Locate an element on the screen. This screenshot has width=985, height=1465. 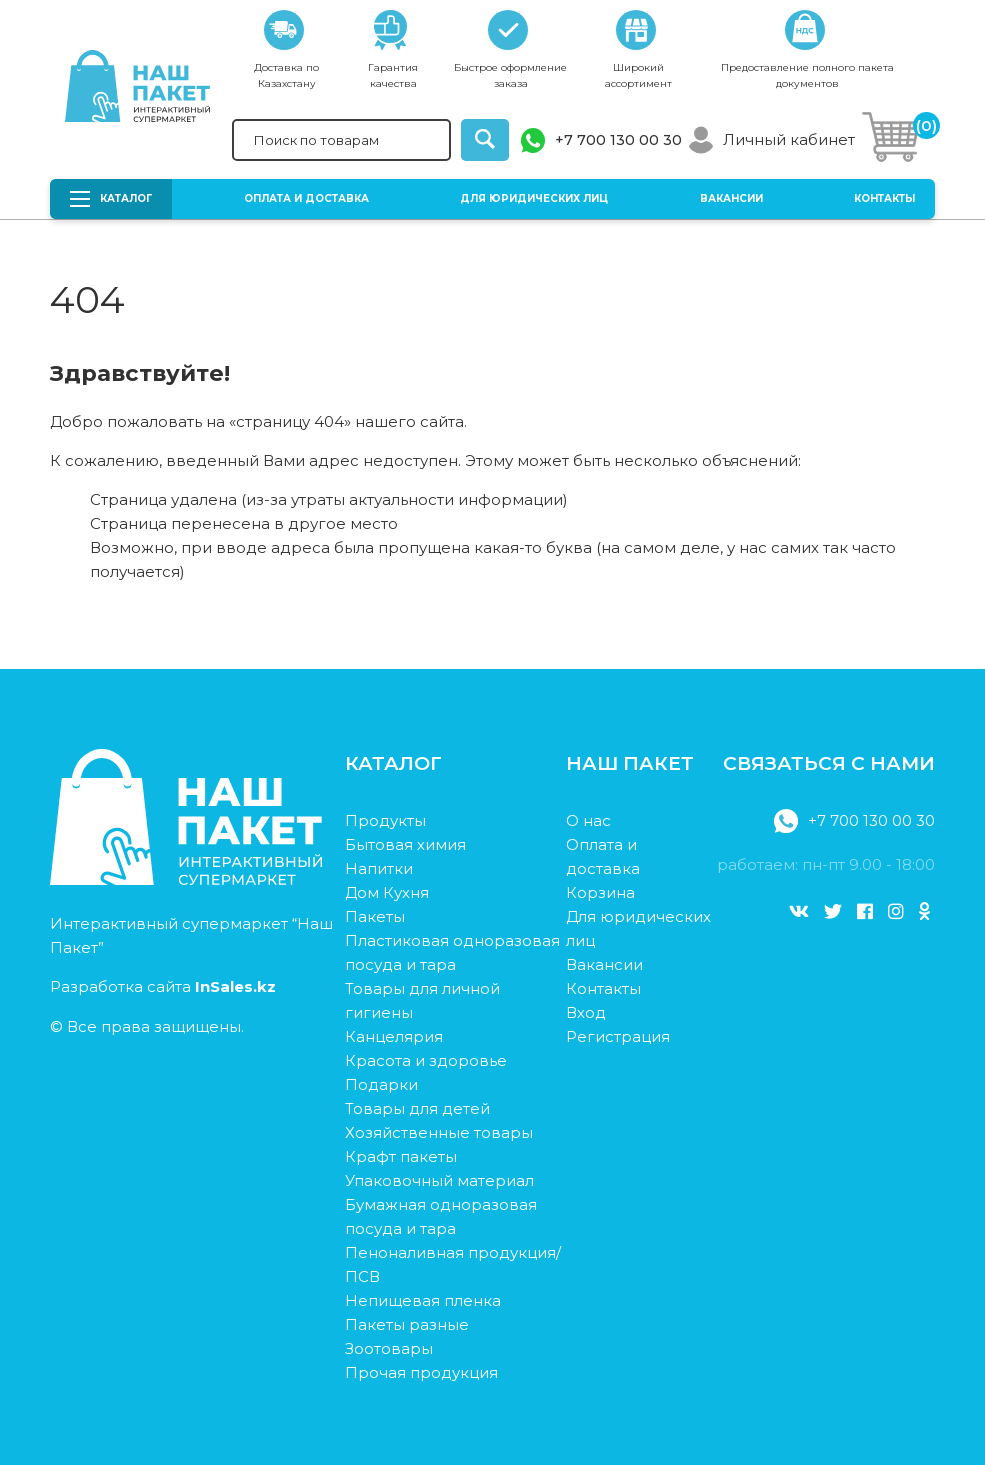
Непищевая пленка is located at coordinates (423, 1300).